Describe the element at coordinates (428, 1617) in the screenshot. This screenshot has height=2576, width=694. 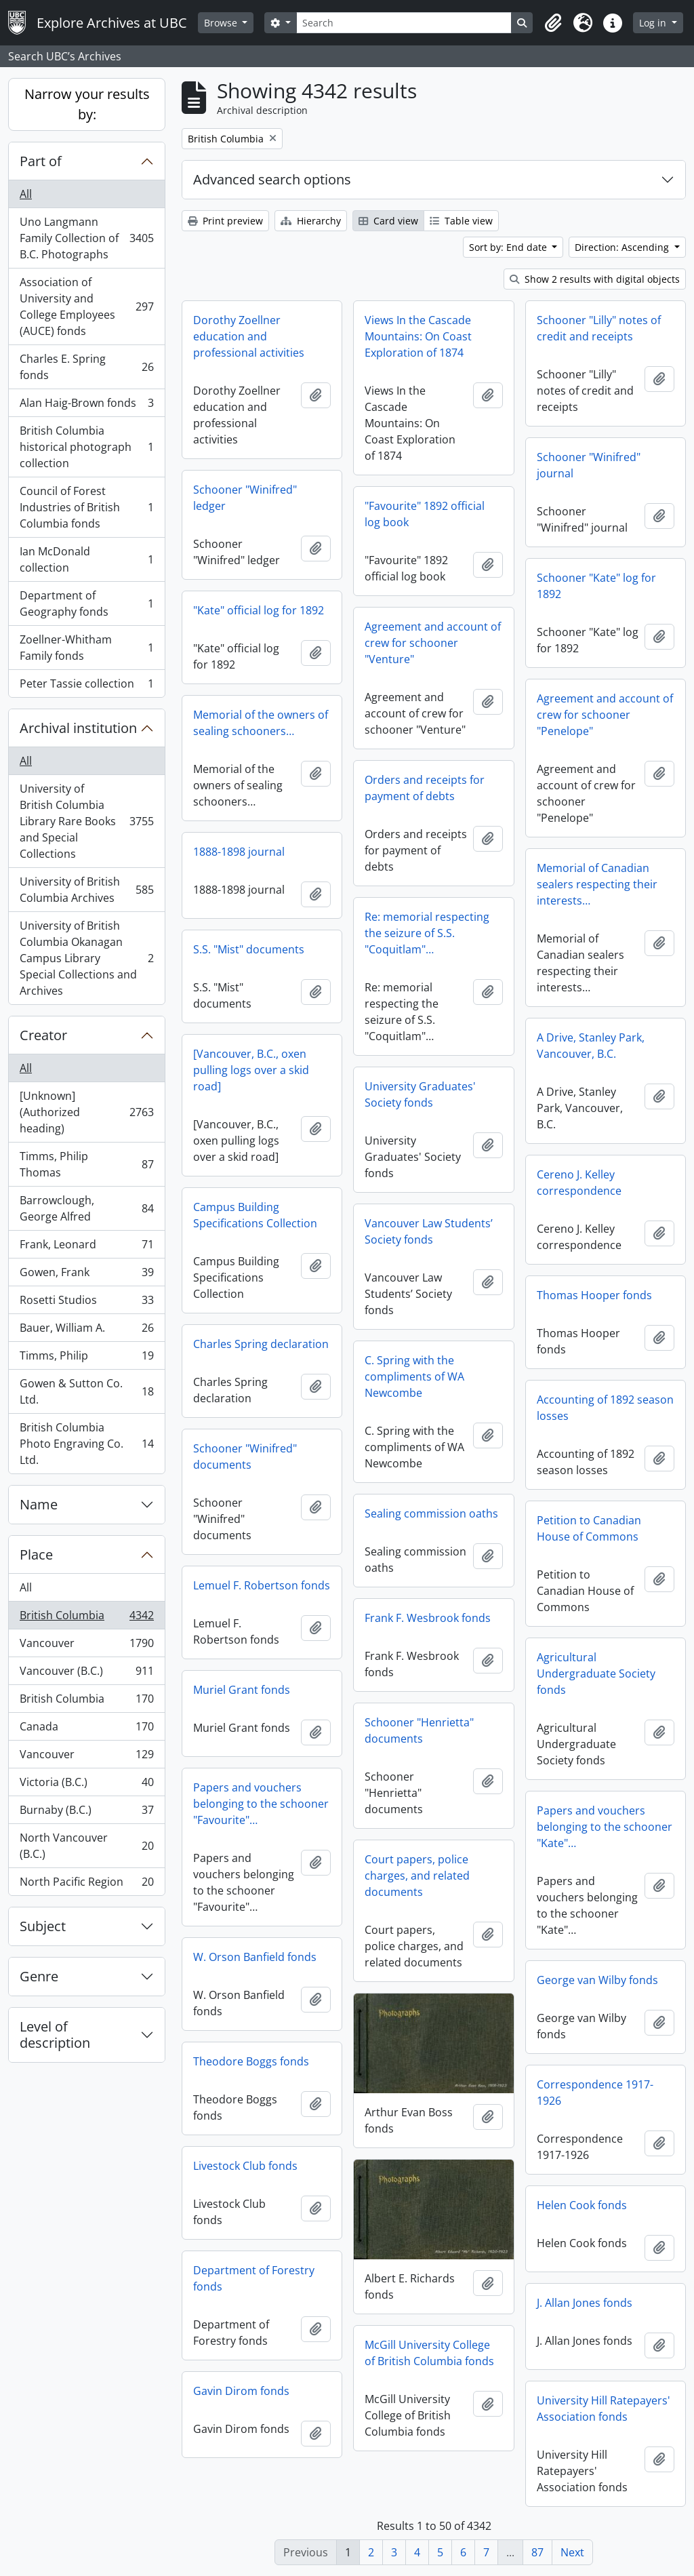
I see `Frank F. Wesbrook fonds` at that location.